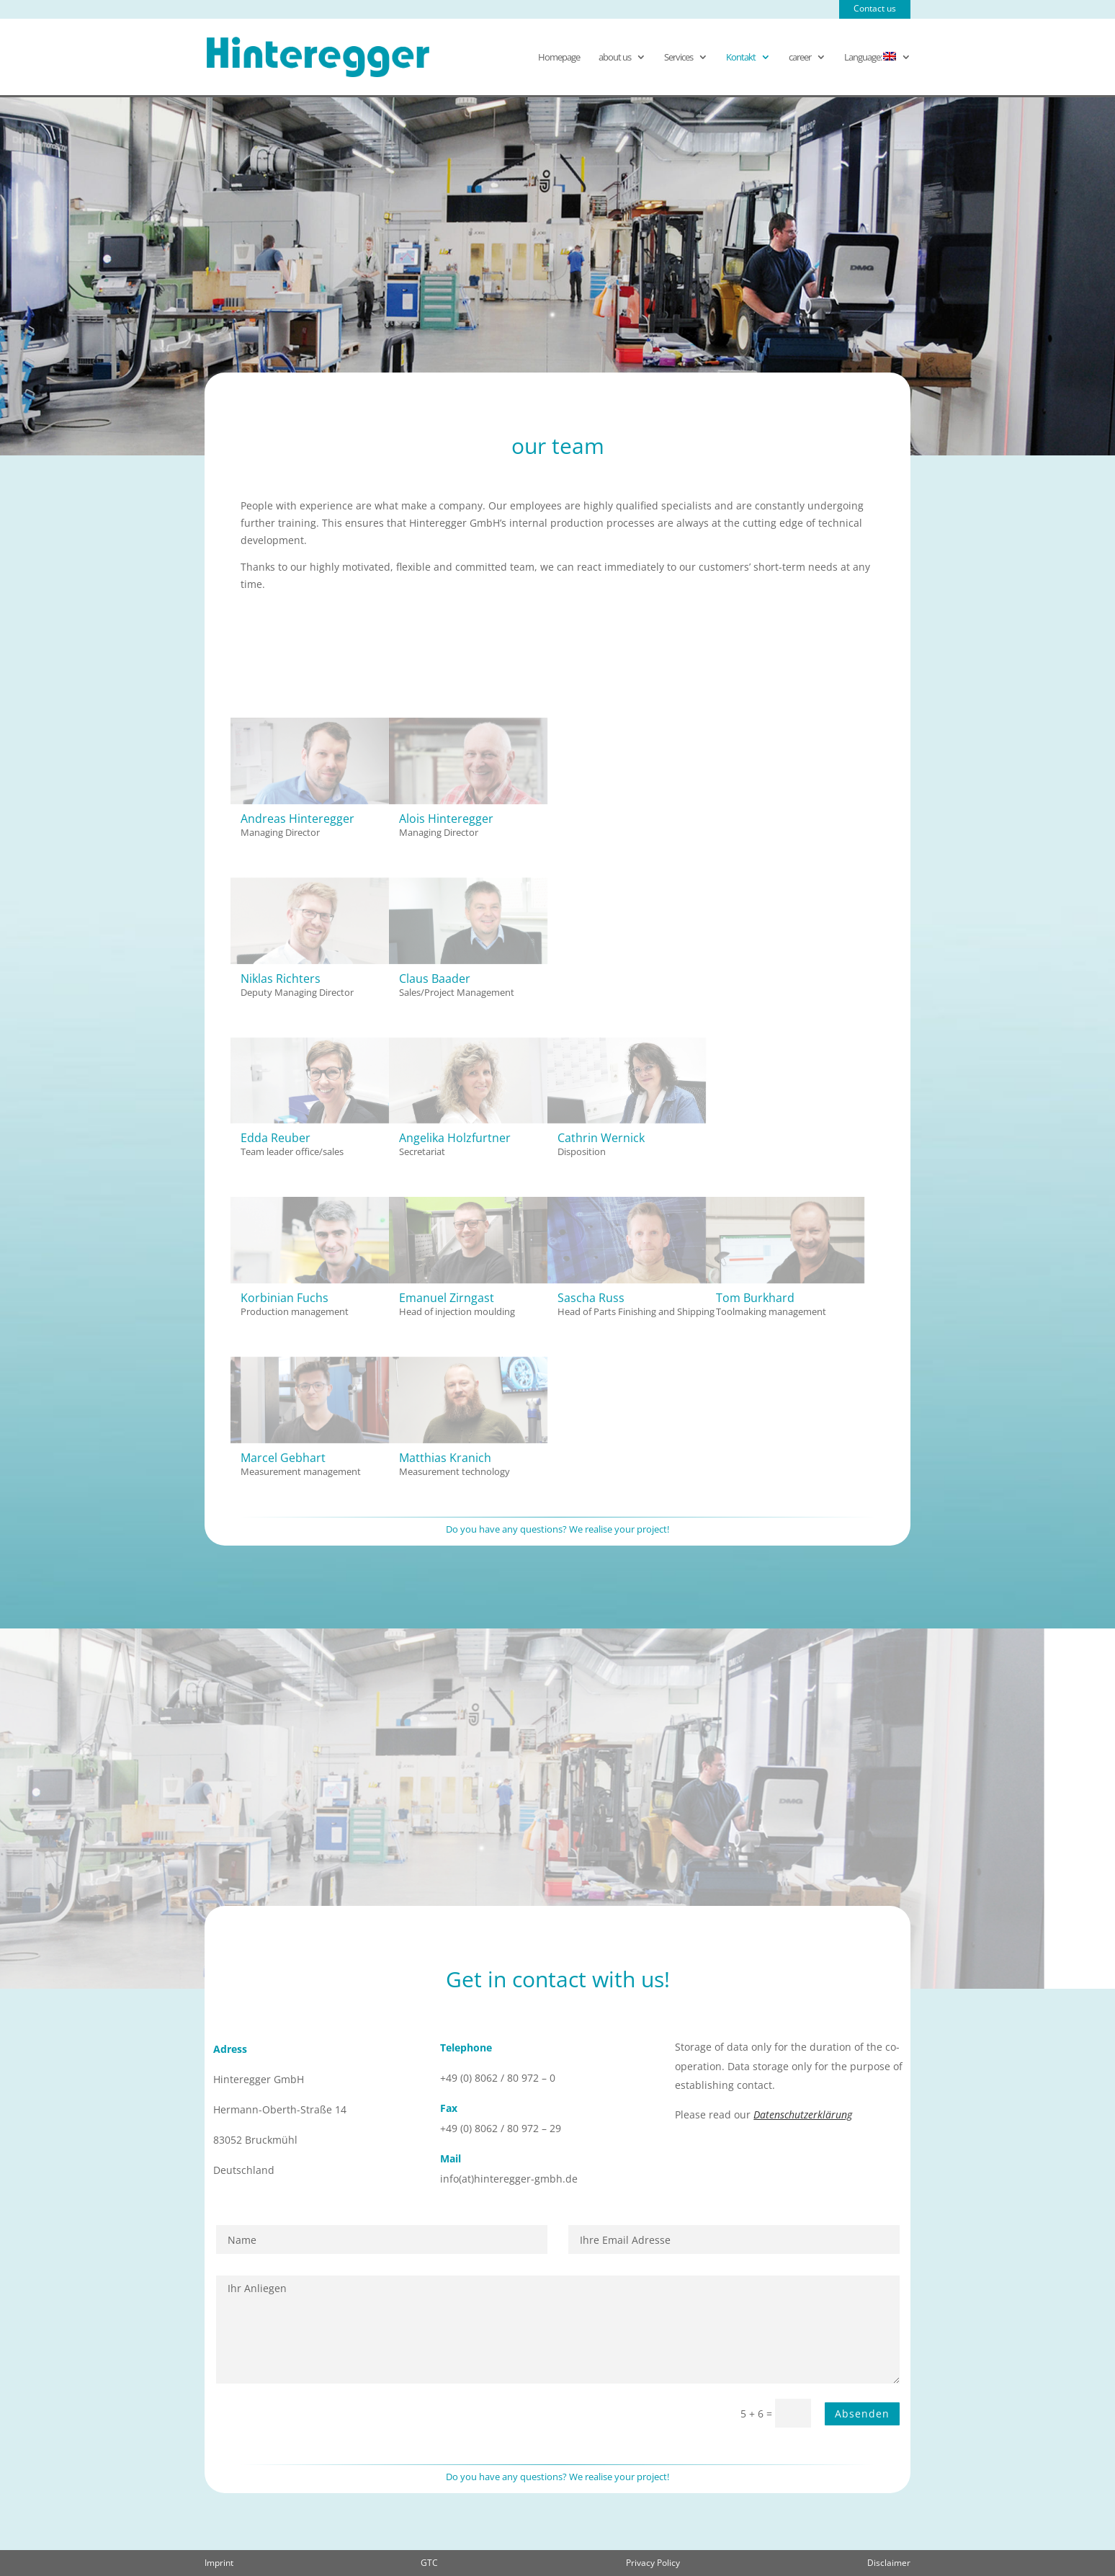 The height and width of the screenshot is (2576, 1115). What do you see at coordinates (559, 57) in the screenshot?
I see `Homepage` at bounding box center [559, 57].